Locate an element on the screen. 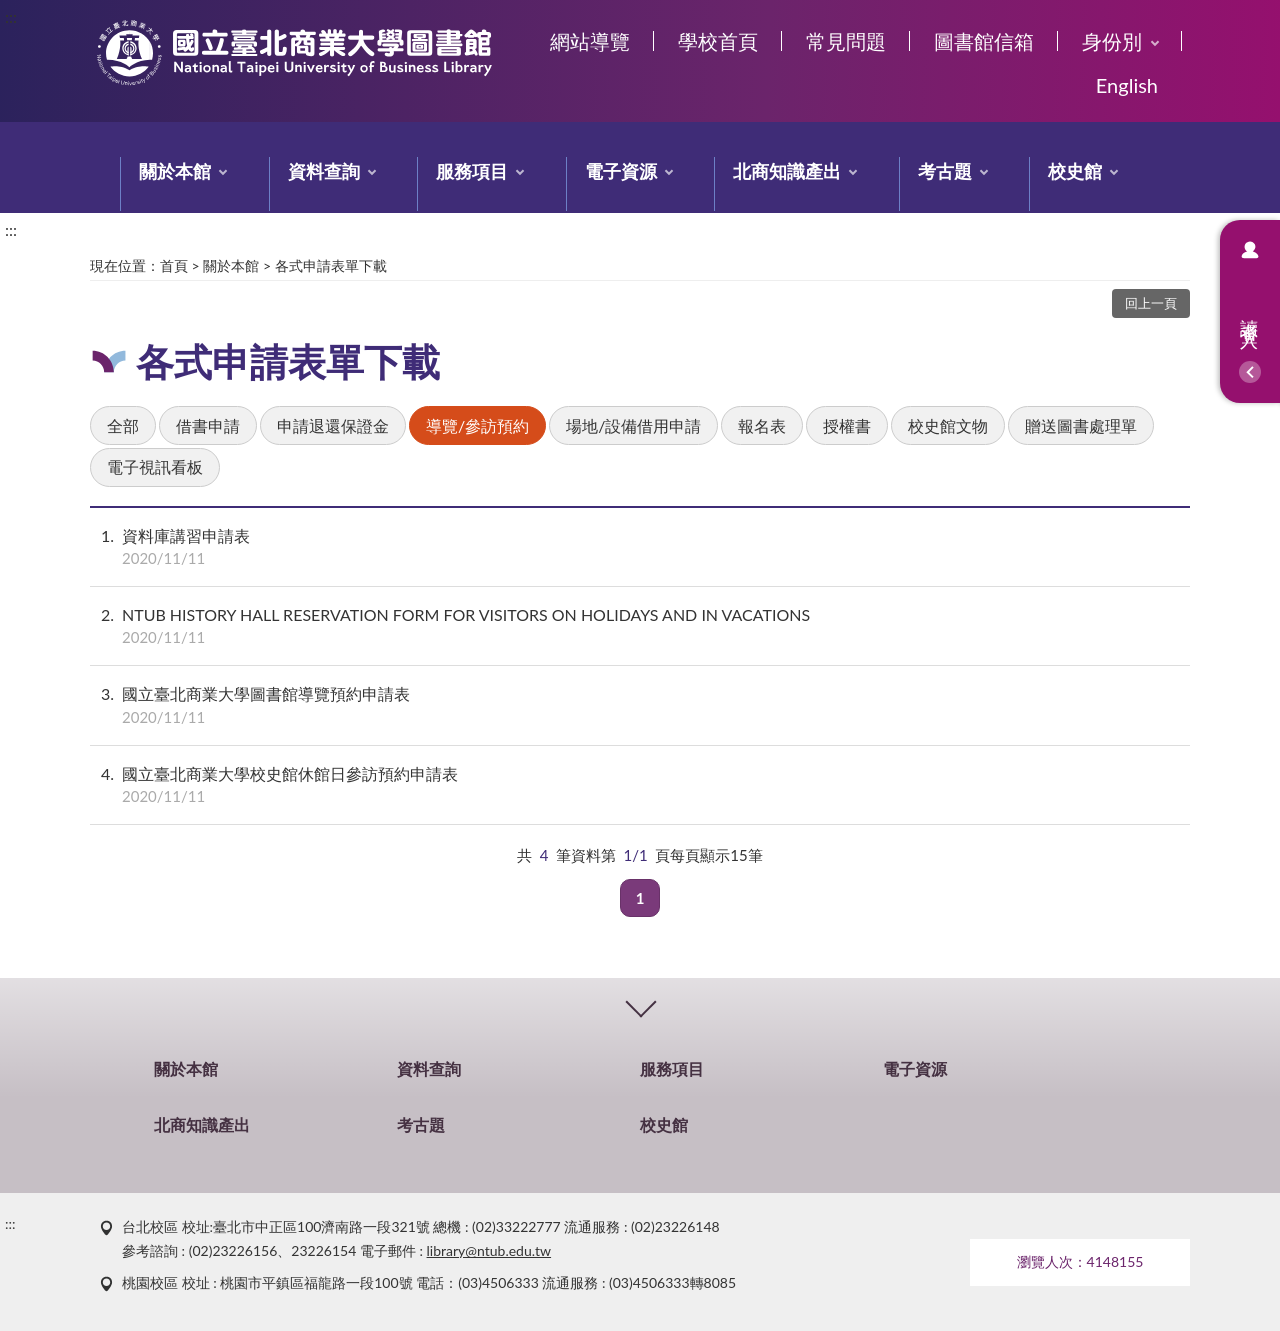 The height and width of the screenshot is (1331, 1280). 校史館文物 is located at coordinates (948, 425).